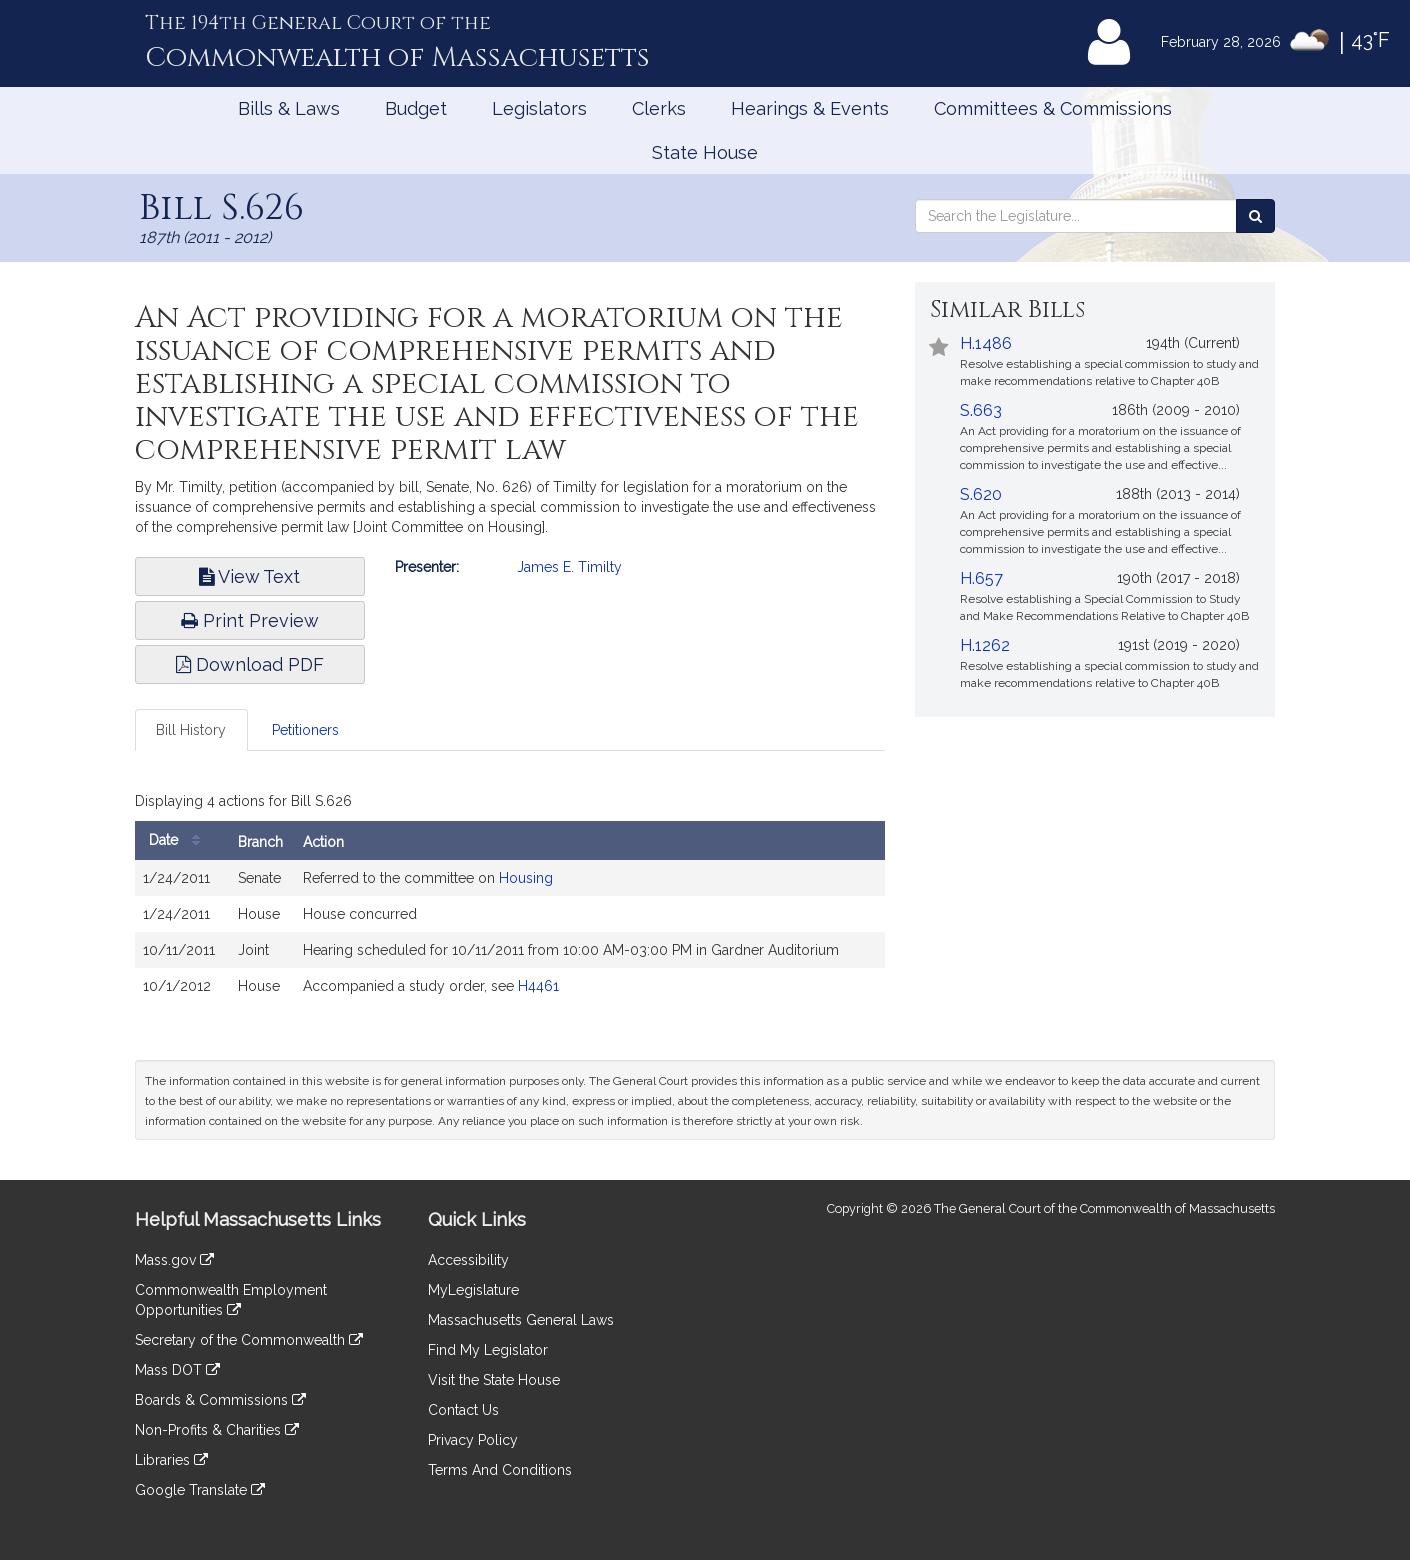  Describe the element at coordinates (250, 620) in the screenshot. I see `Print Preview` at that location.